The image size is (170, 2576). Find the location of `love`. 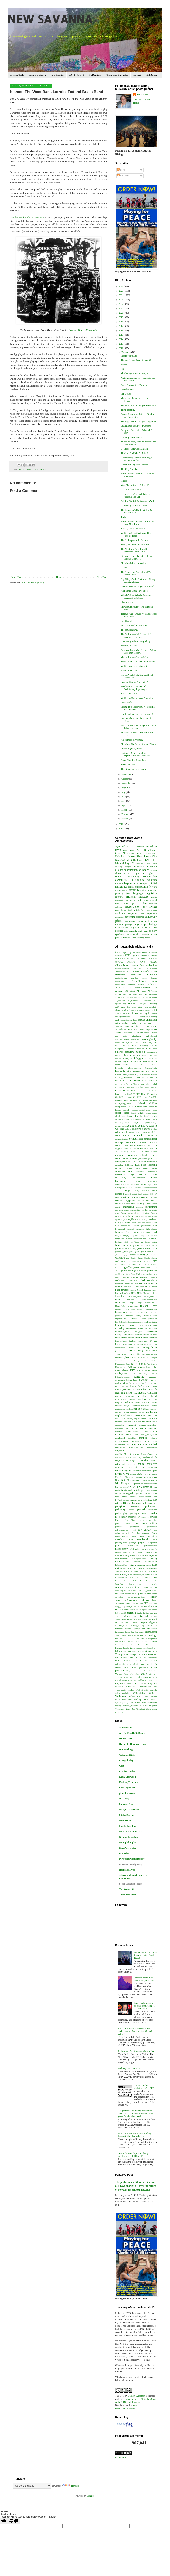

love is located at coordinates (144, 1399).